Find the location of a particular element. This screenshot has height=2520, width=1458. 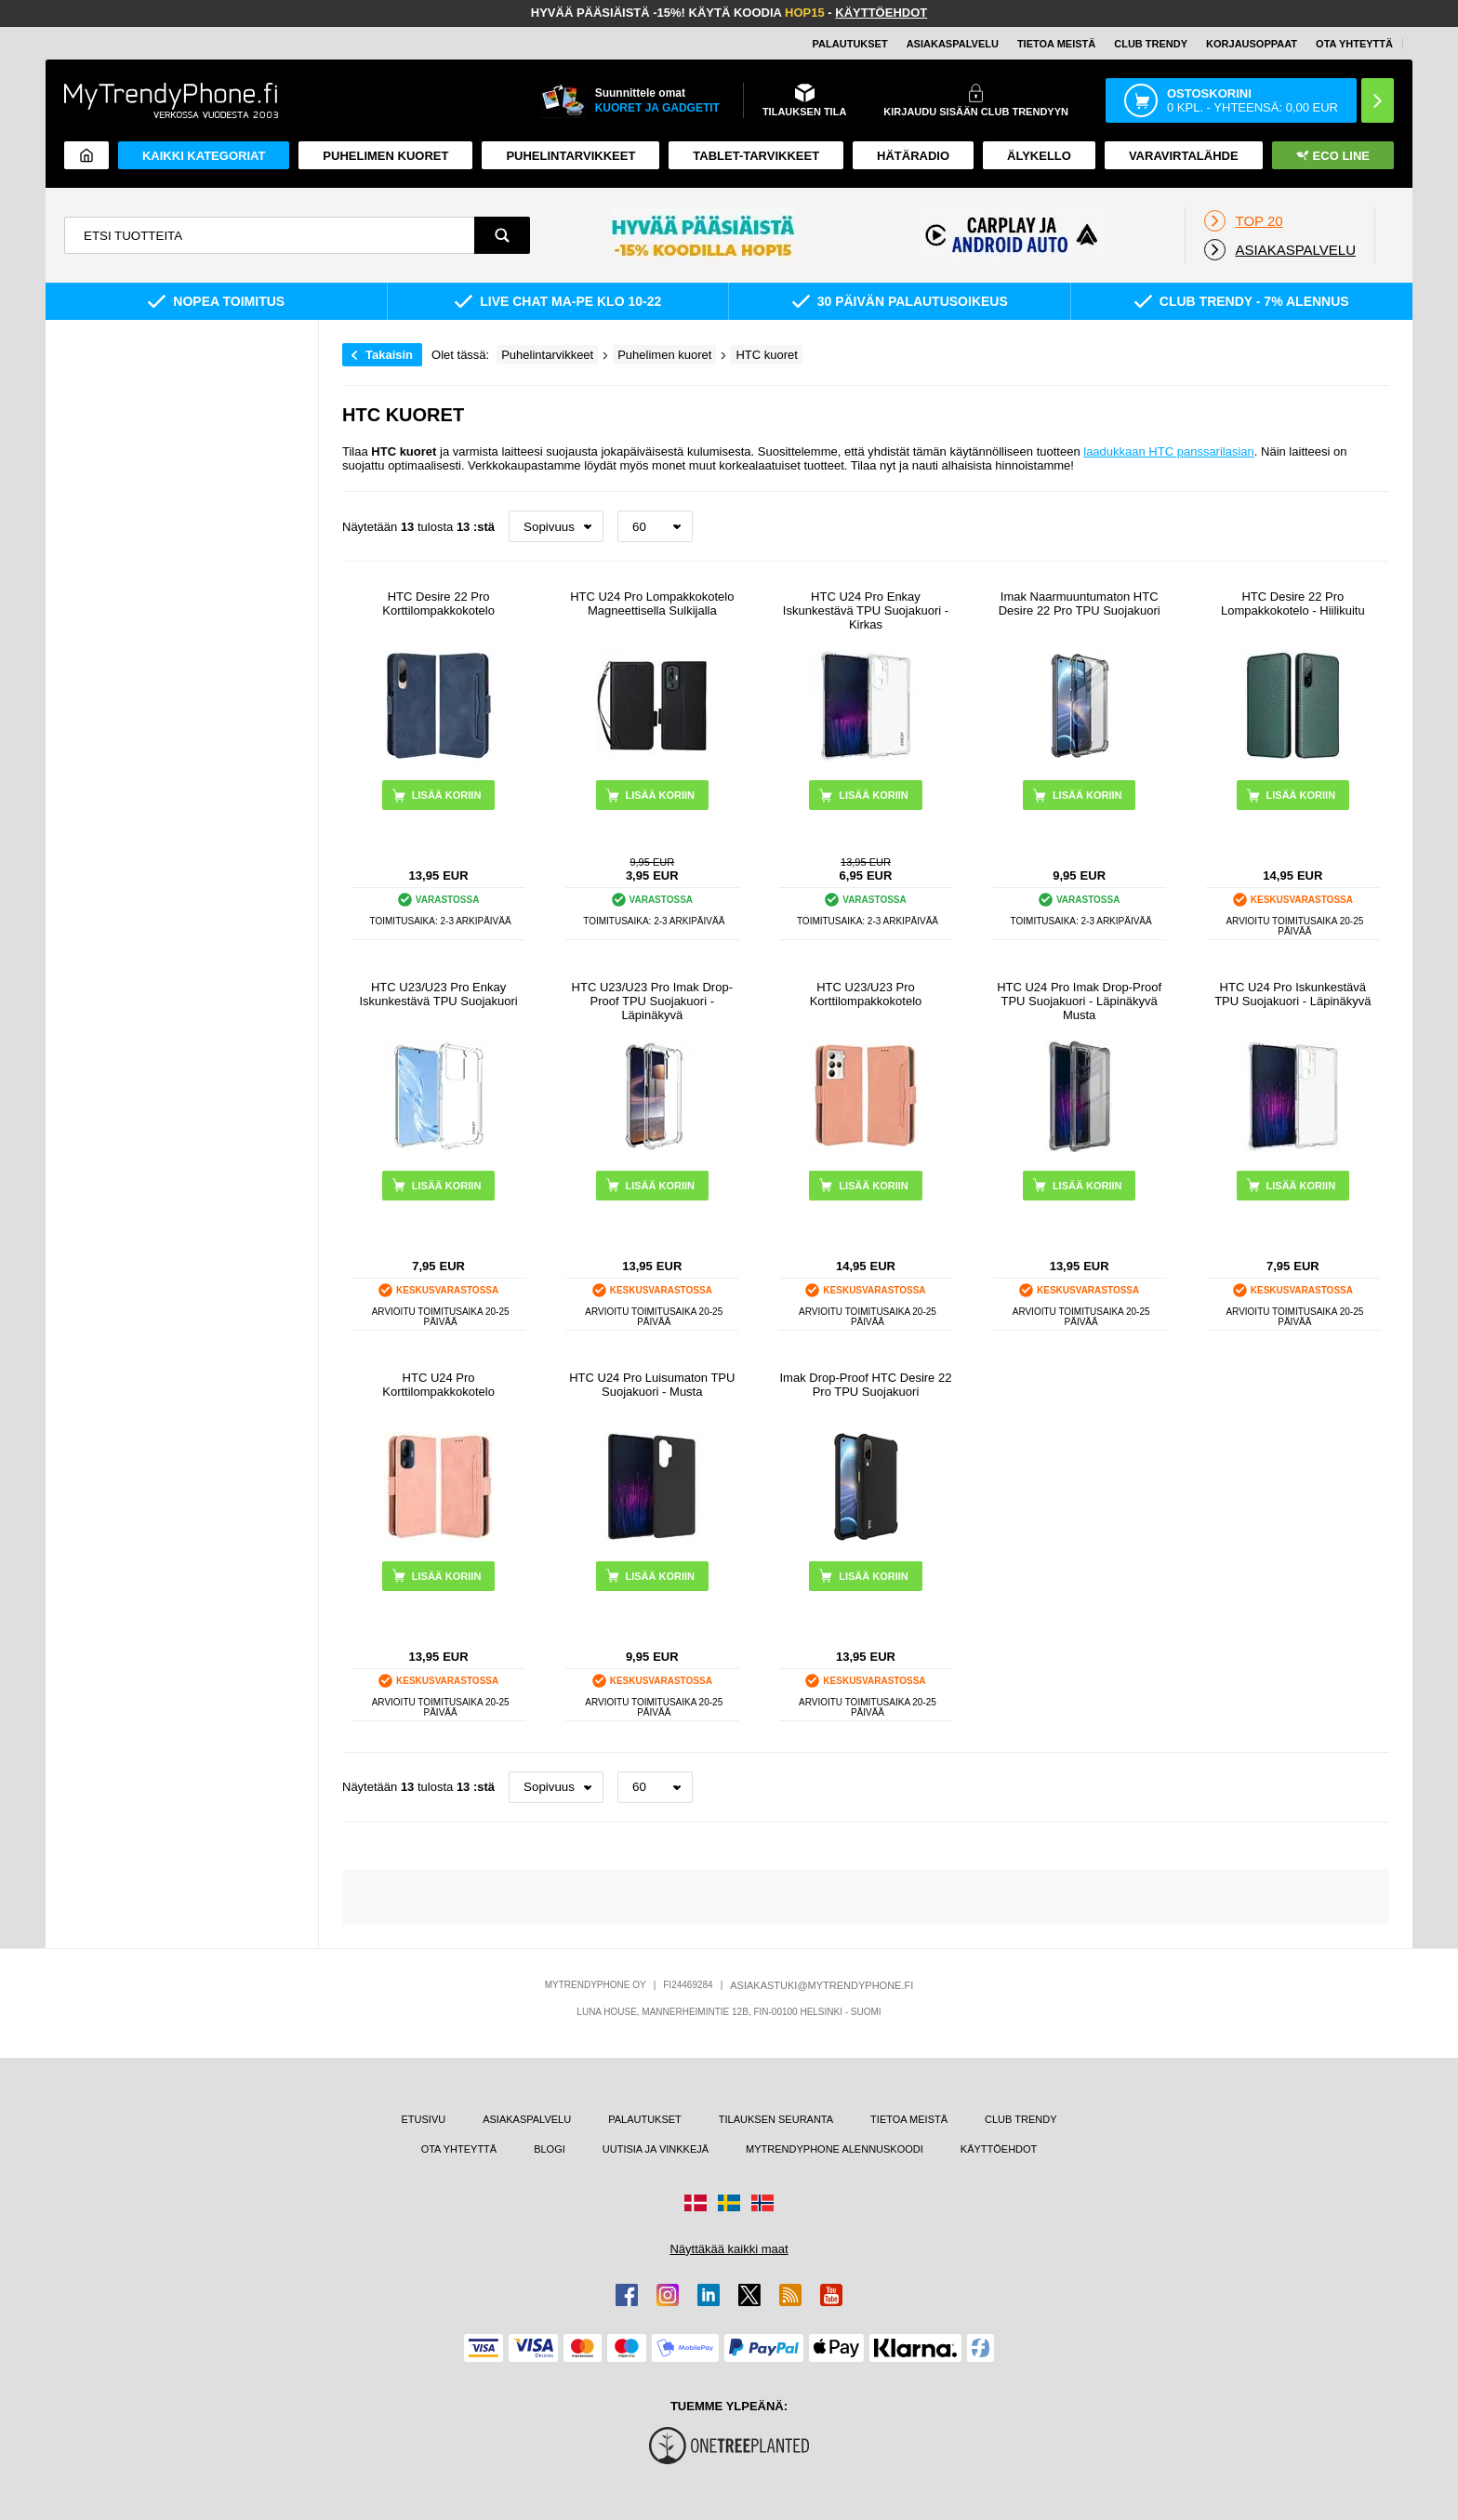

HTC U24 Pro Imak Drop-Proof TPU Suojakuori - Läpinäkyvä Musta is located at coordinates (1079, 1001).